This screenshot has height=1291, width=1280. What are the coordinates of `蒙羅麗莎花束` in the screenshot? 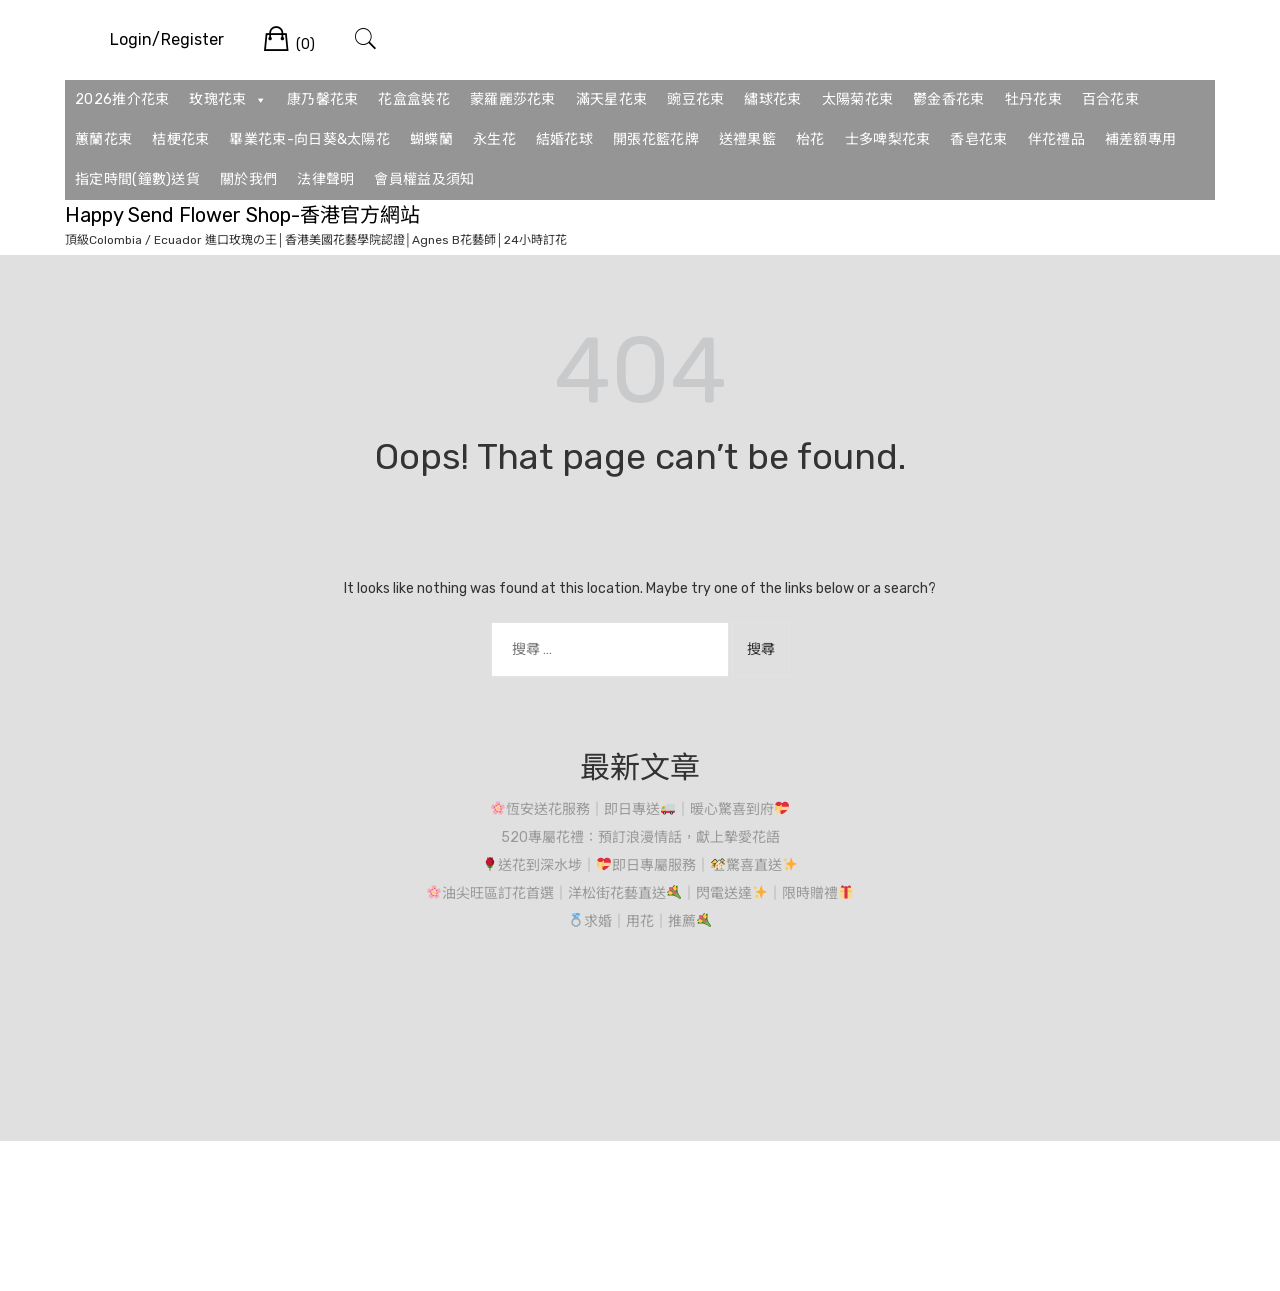 It's located at (513, 99).